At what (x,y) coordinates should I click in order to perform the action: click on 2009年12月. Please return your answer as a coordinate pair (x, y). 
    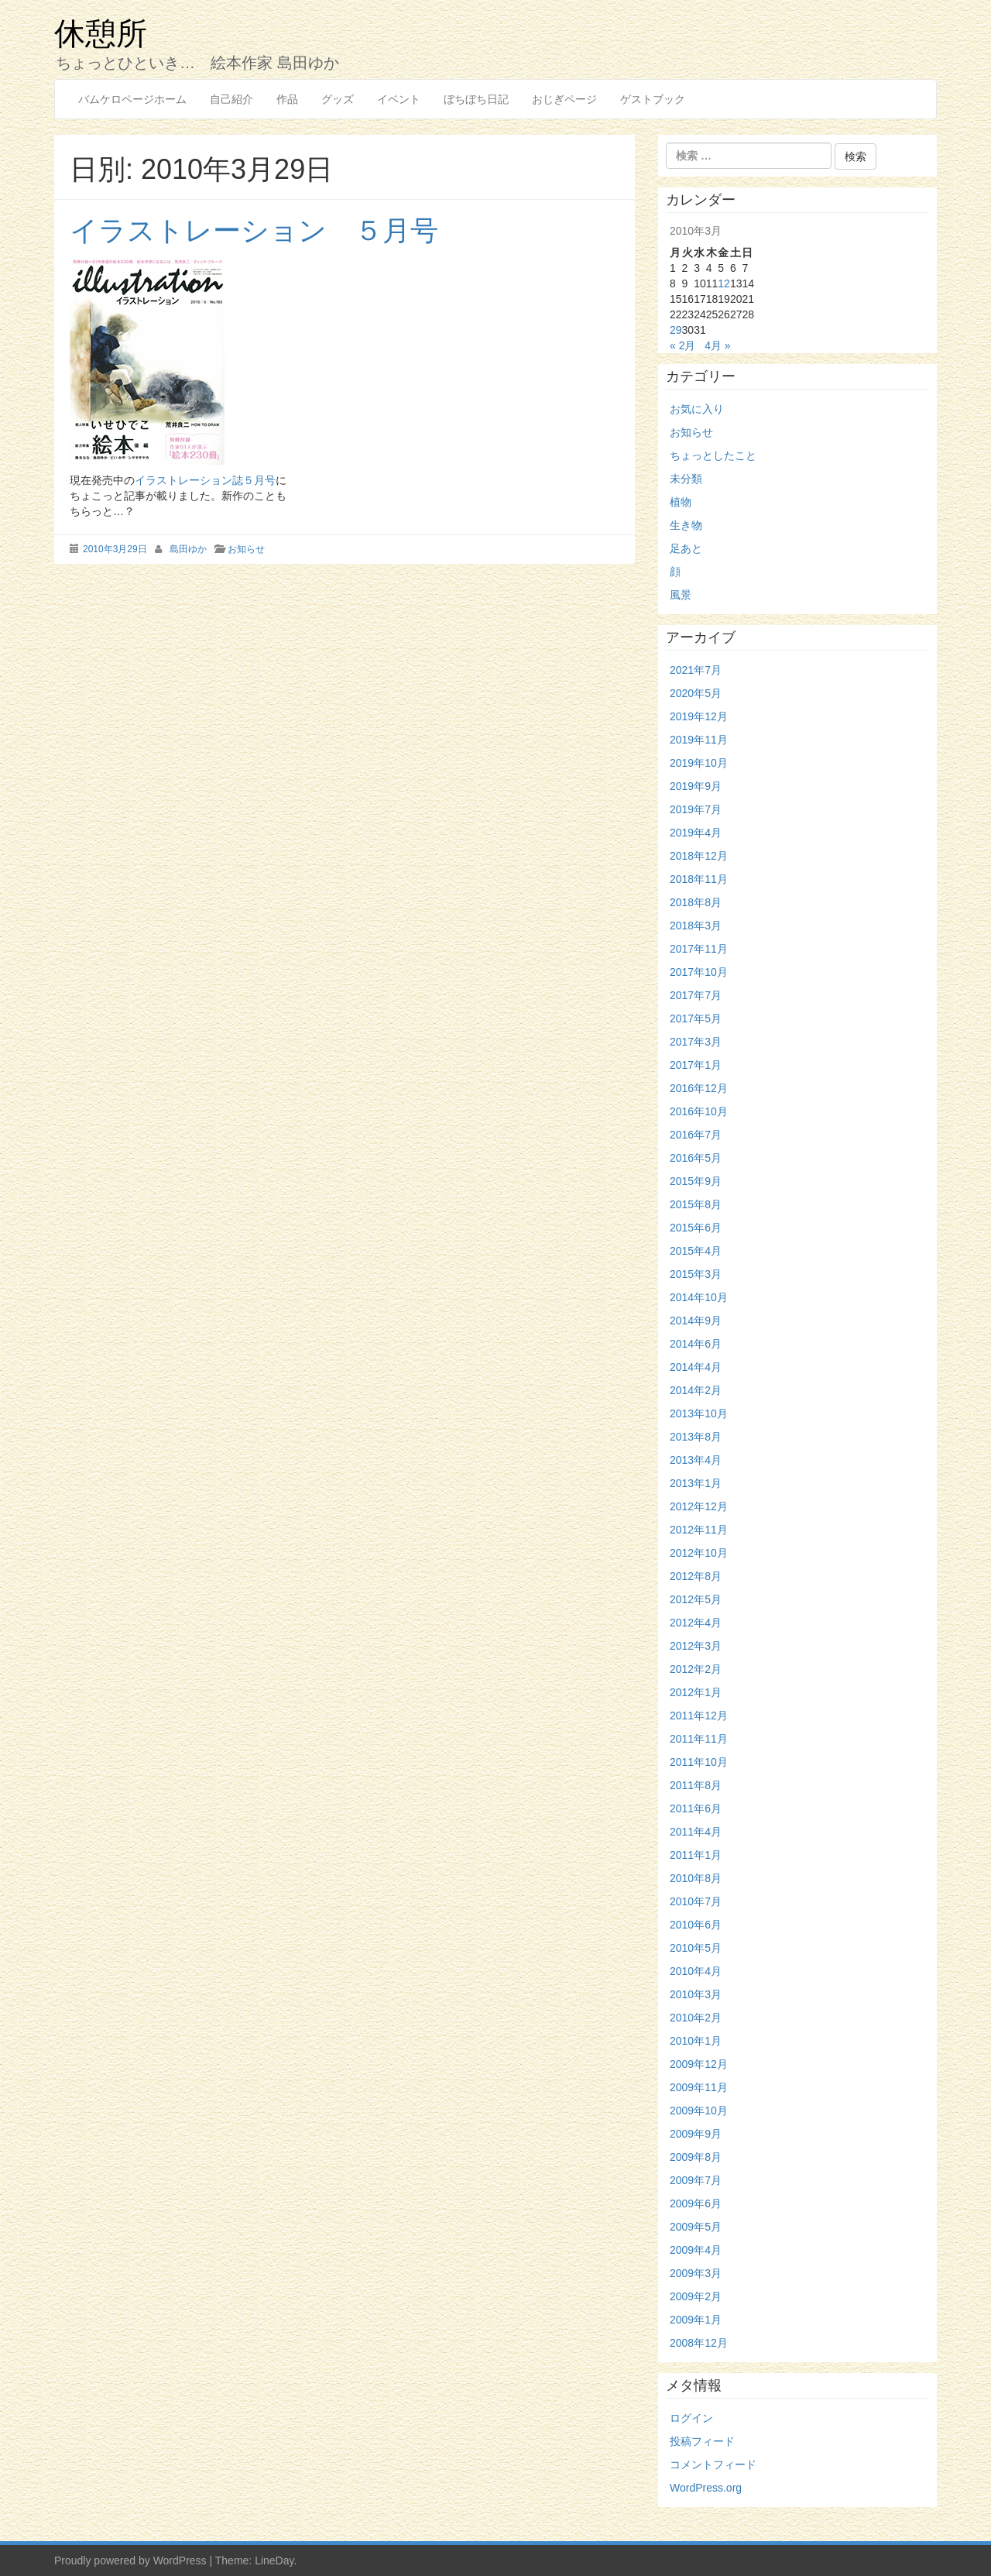
    Looking at the image, I should click on (699, 2064).